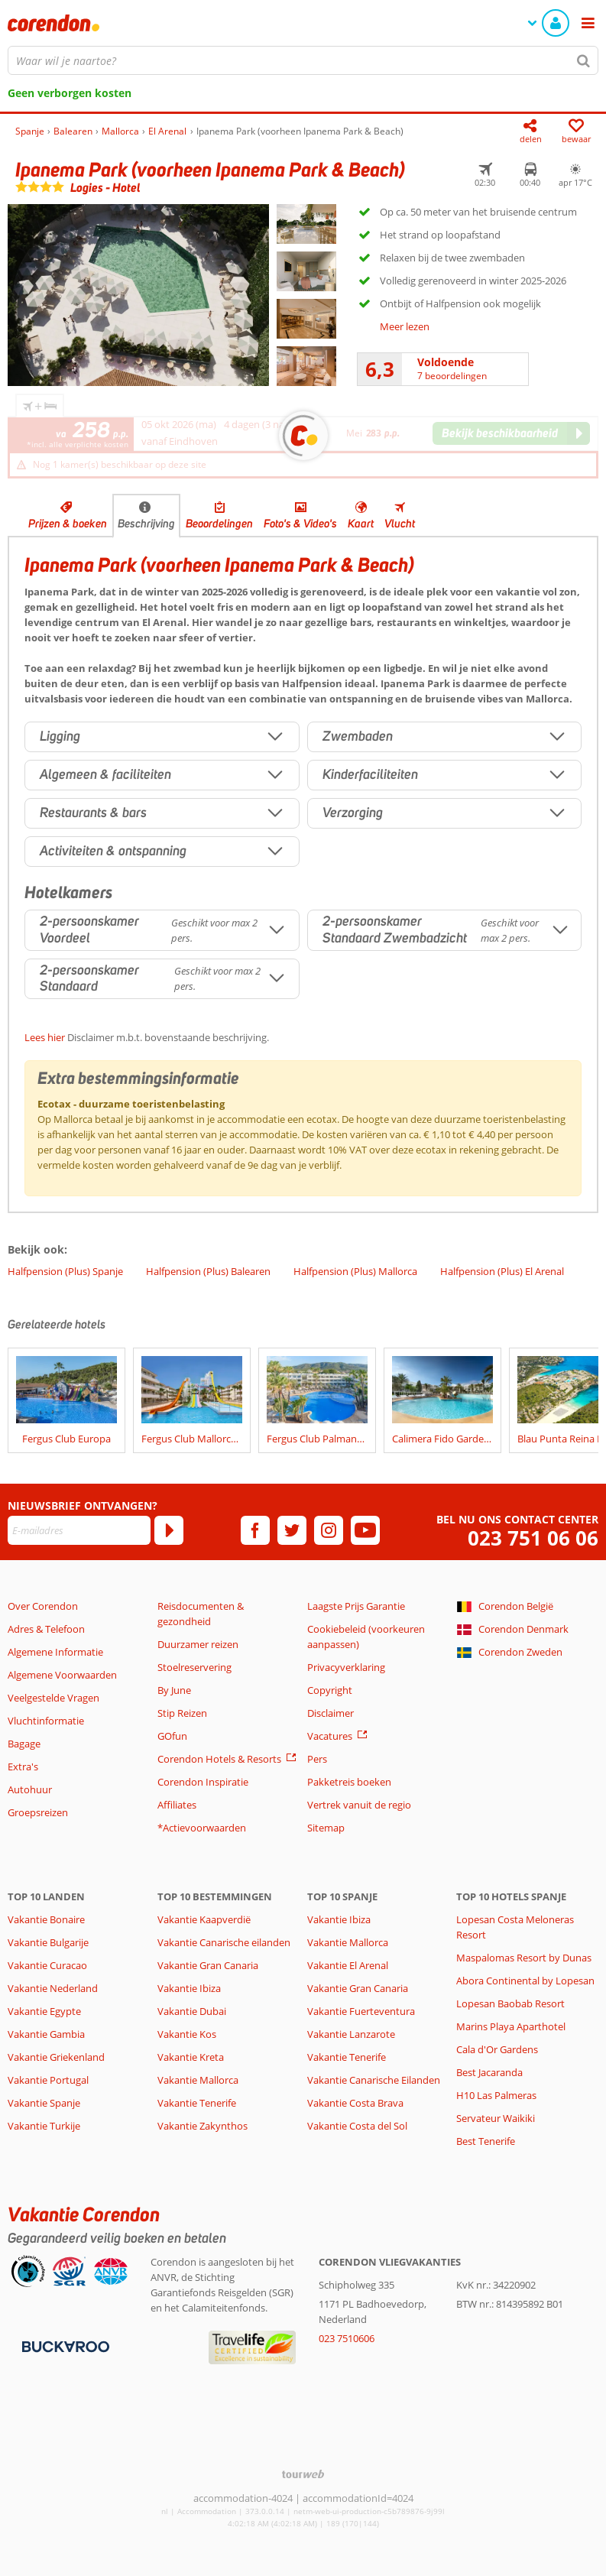 This screenshot has height=2576, width=606. I want to click on Autohuur, so click(30, 1789).